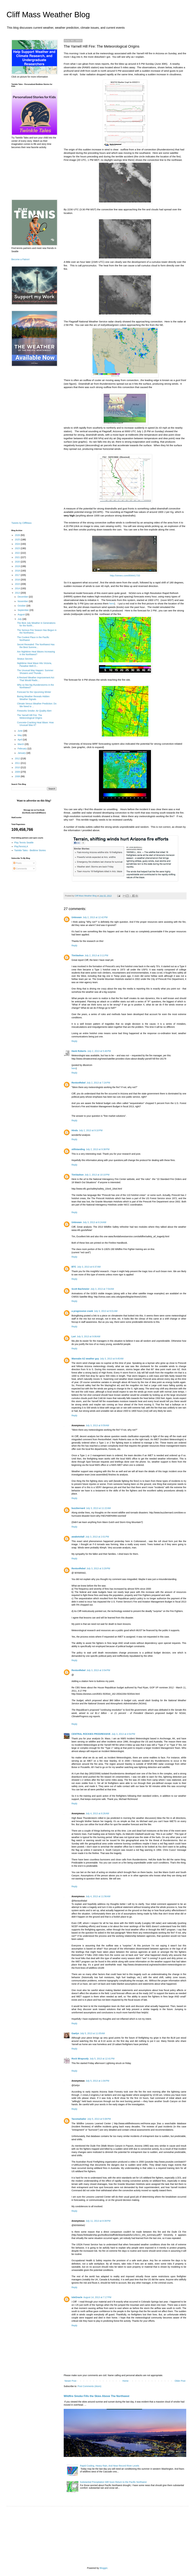  I want to click on July 5, 2013 at 1:04 PM, so click(97, 2080).